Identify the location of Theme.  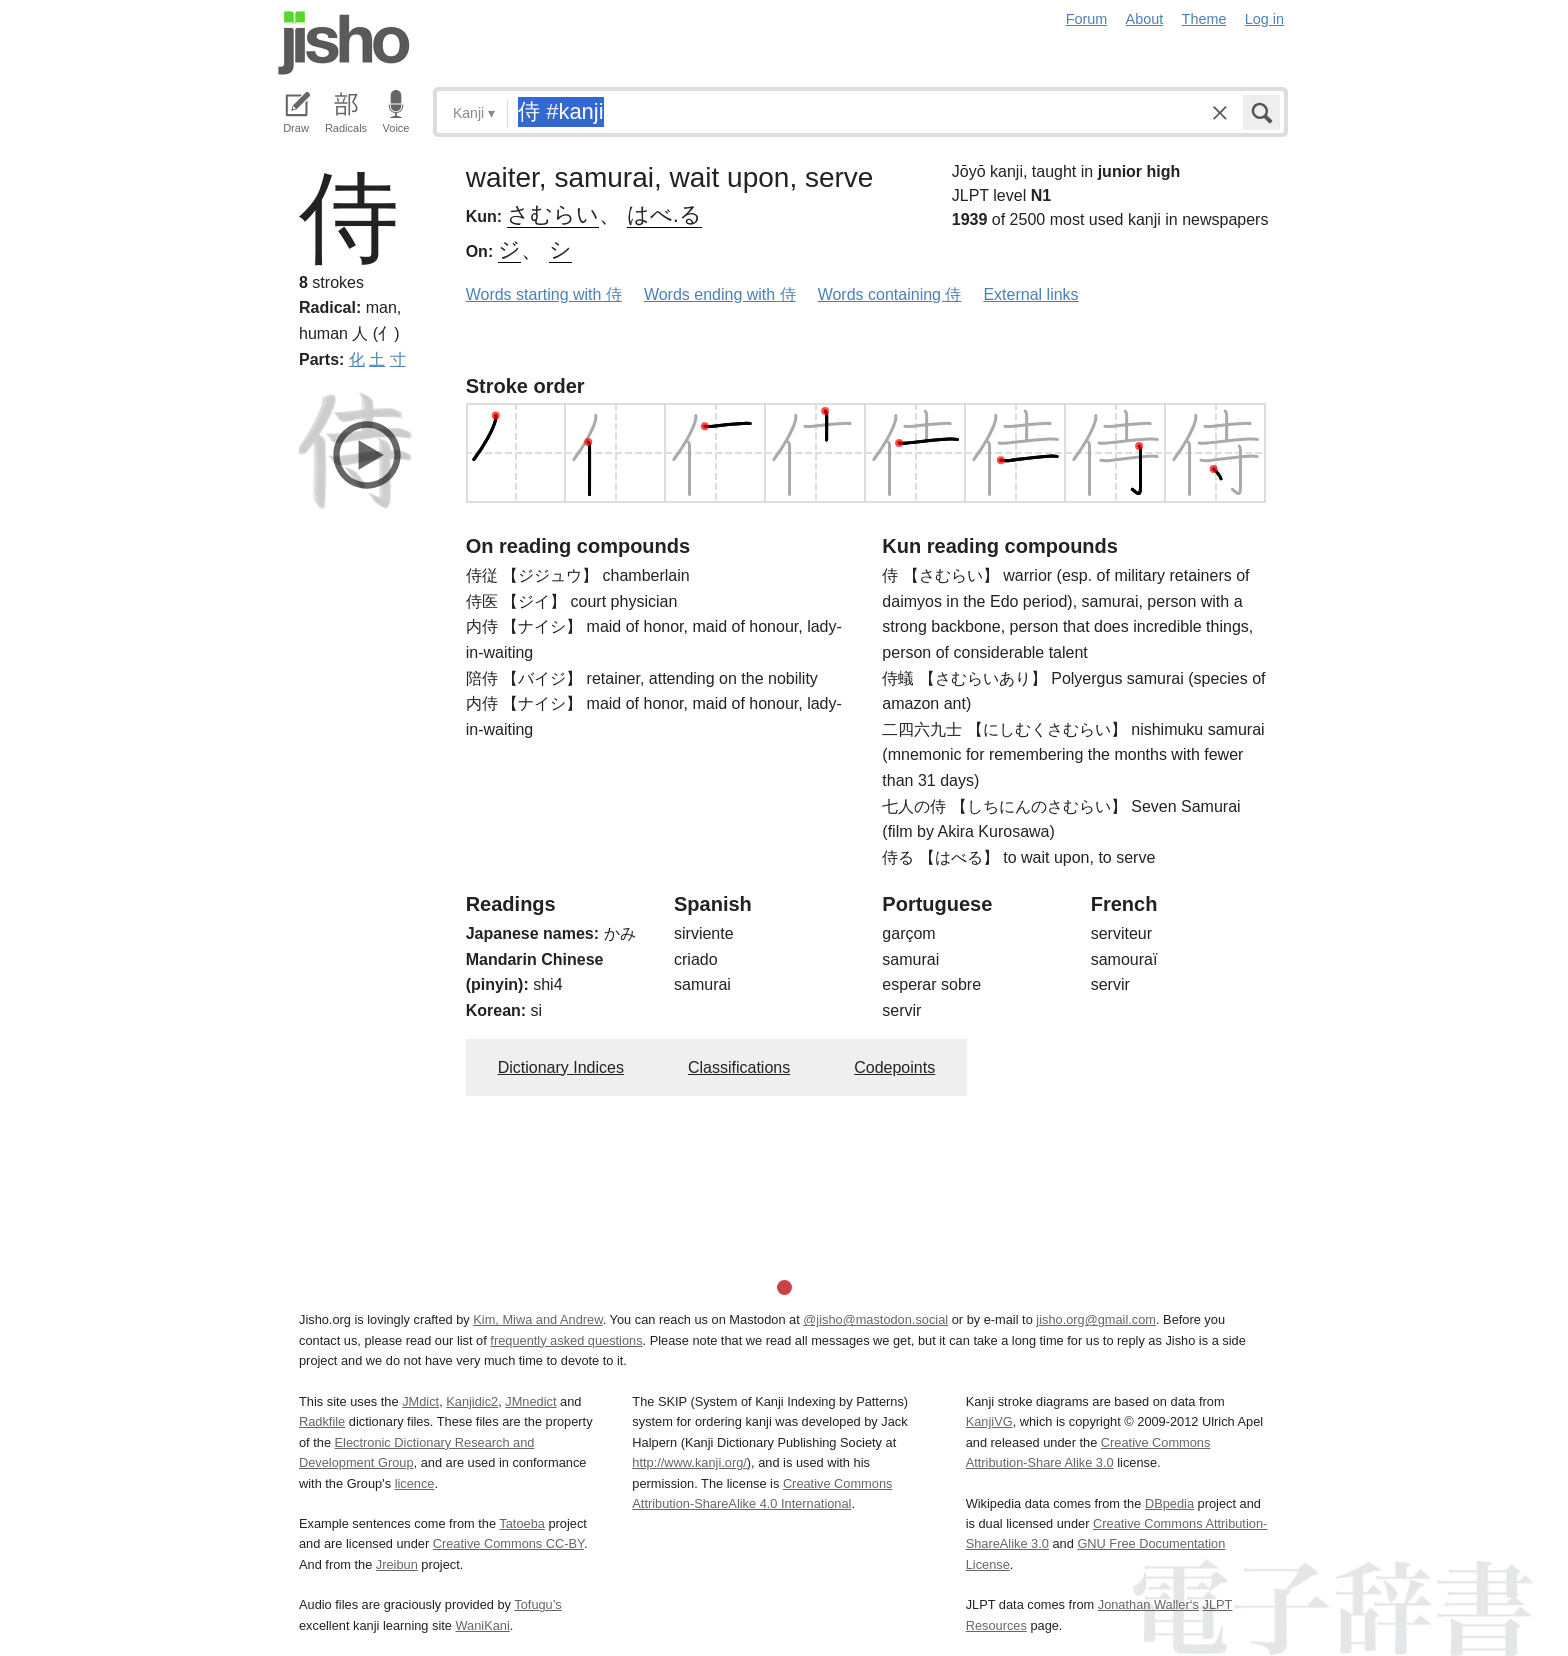
(1204, 19).